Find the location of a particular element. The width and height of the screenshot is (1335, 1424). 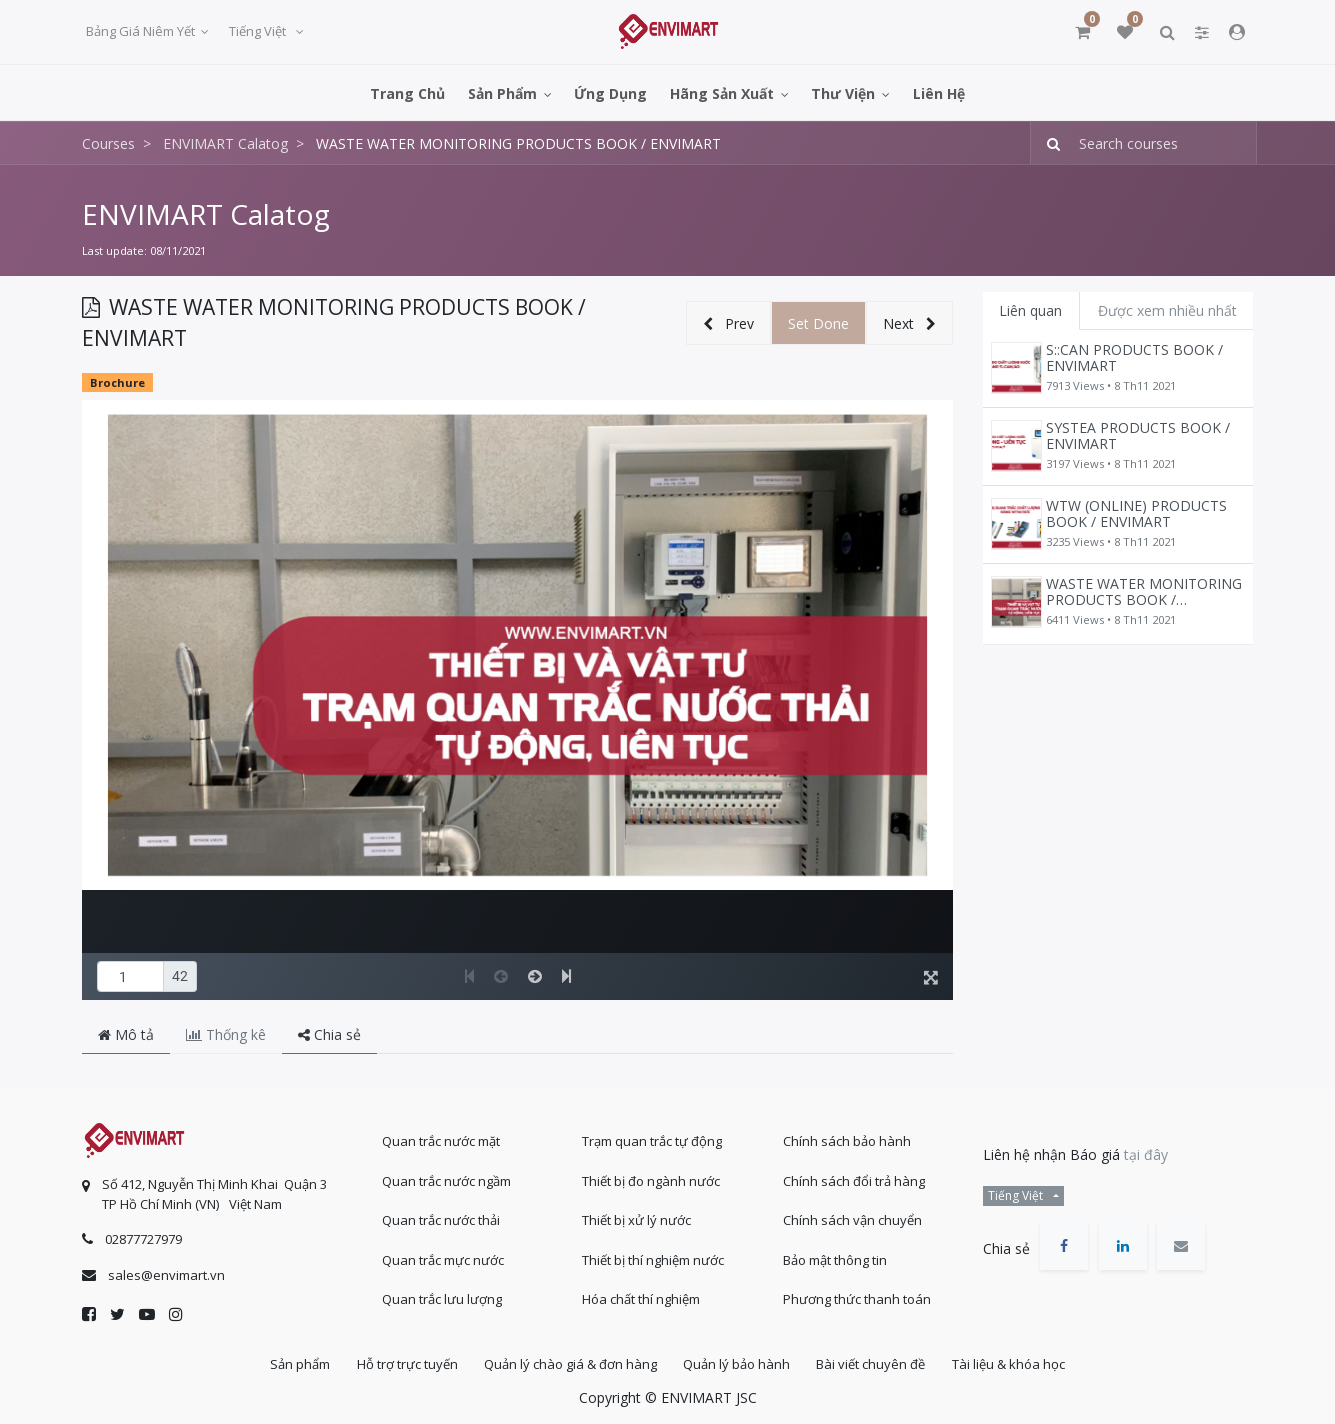

Phương thức thanh toán is located at coordinates (857, 1296).